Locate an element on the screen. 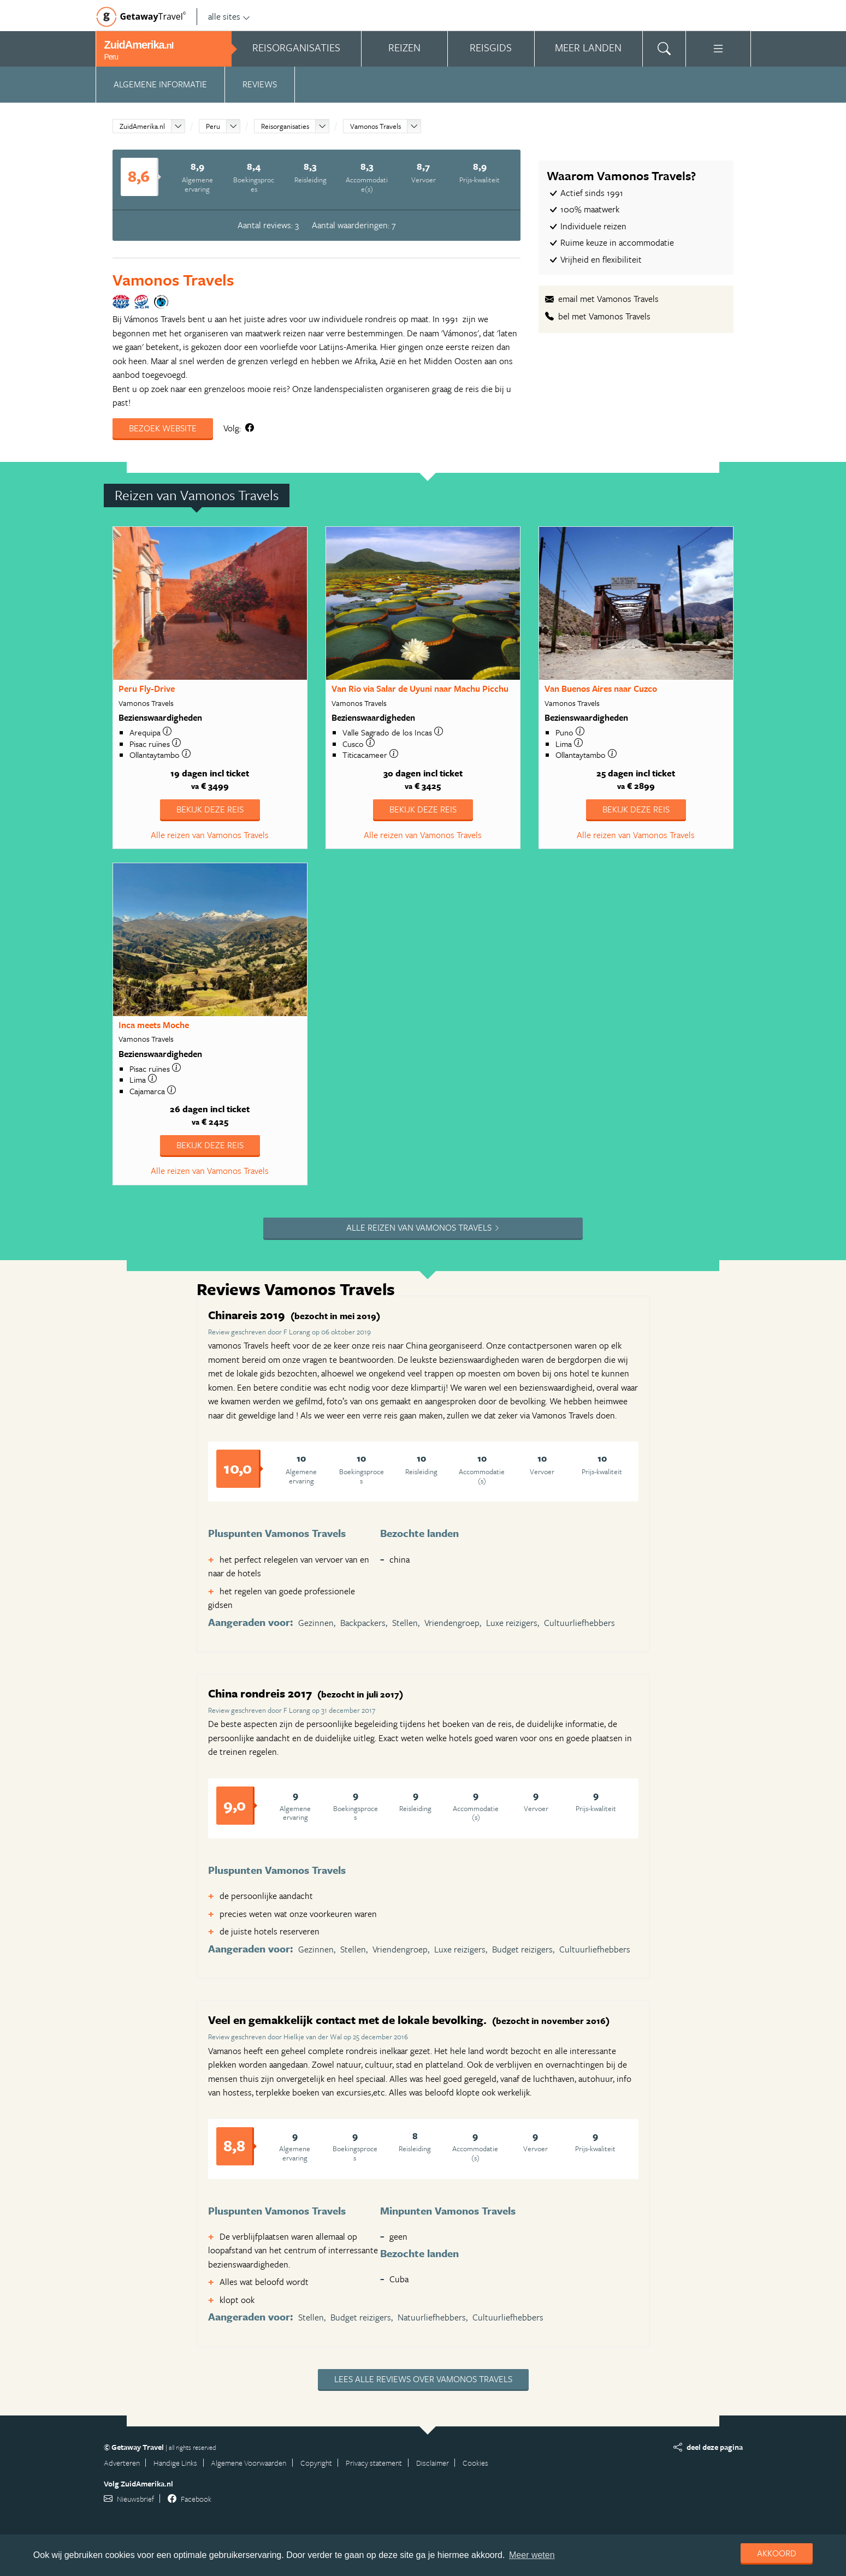 The width and height of the screenshot is (846, 2576). Van Rio via Salar de Uyuni naar Machu Picchu is located at coordinates (420, 688).